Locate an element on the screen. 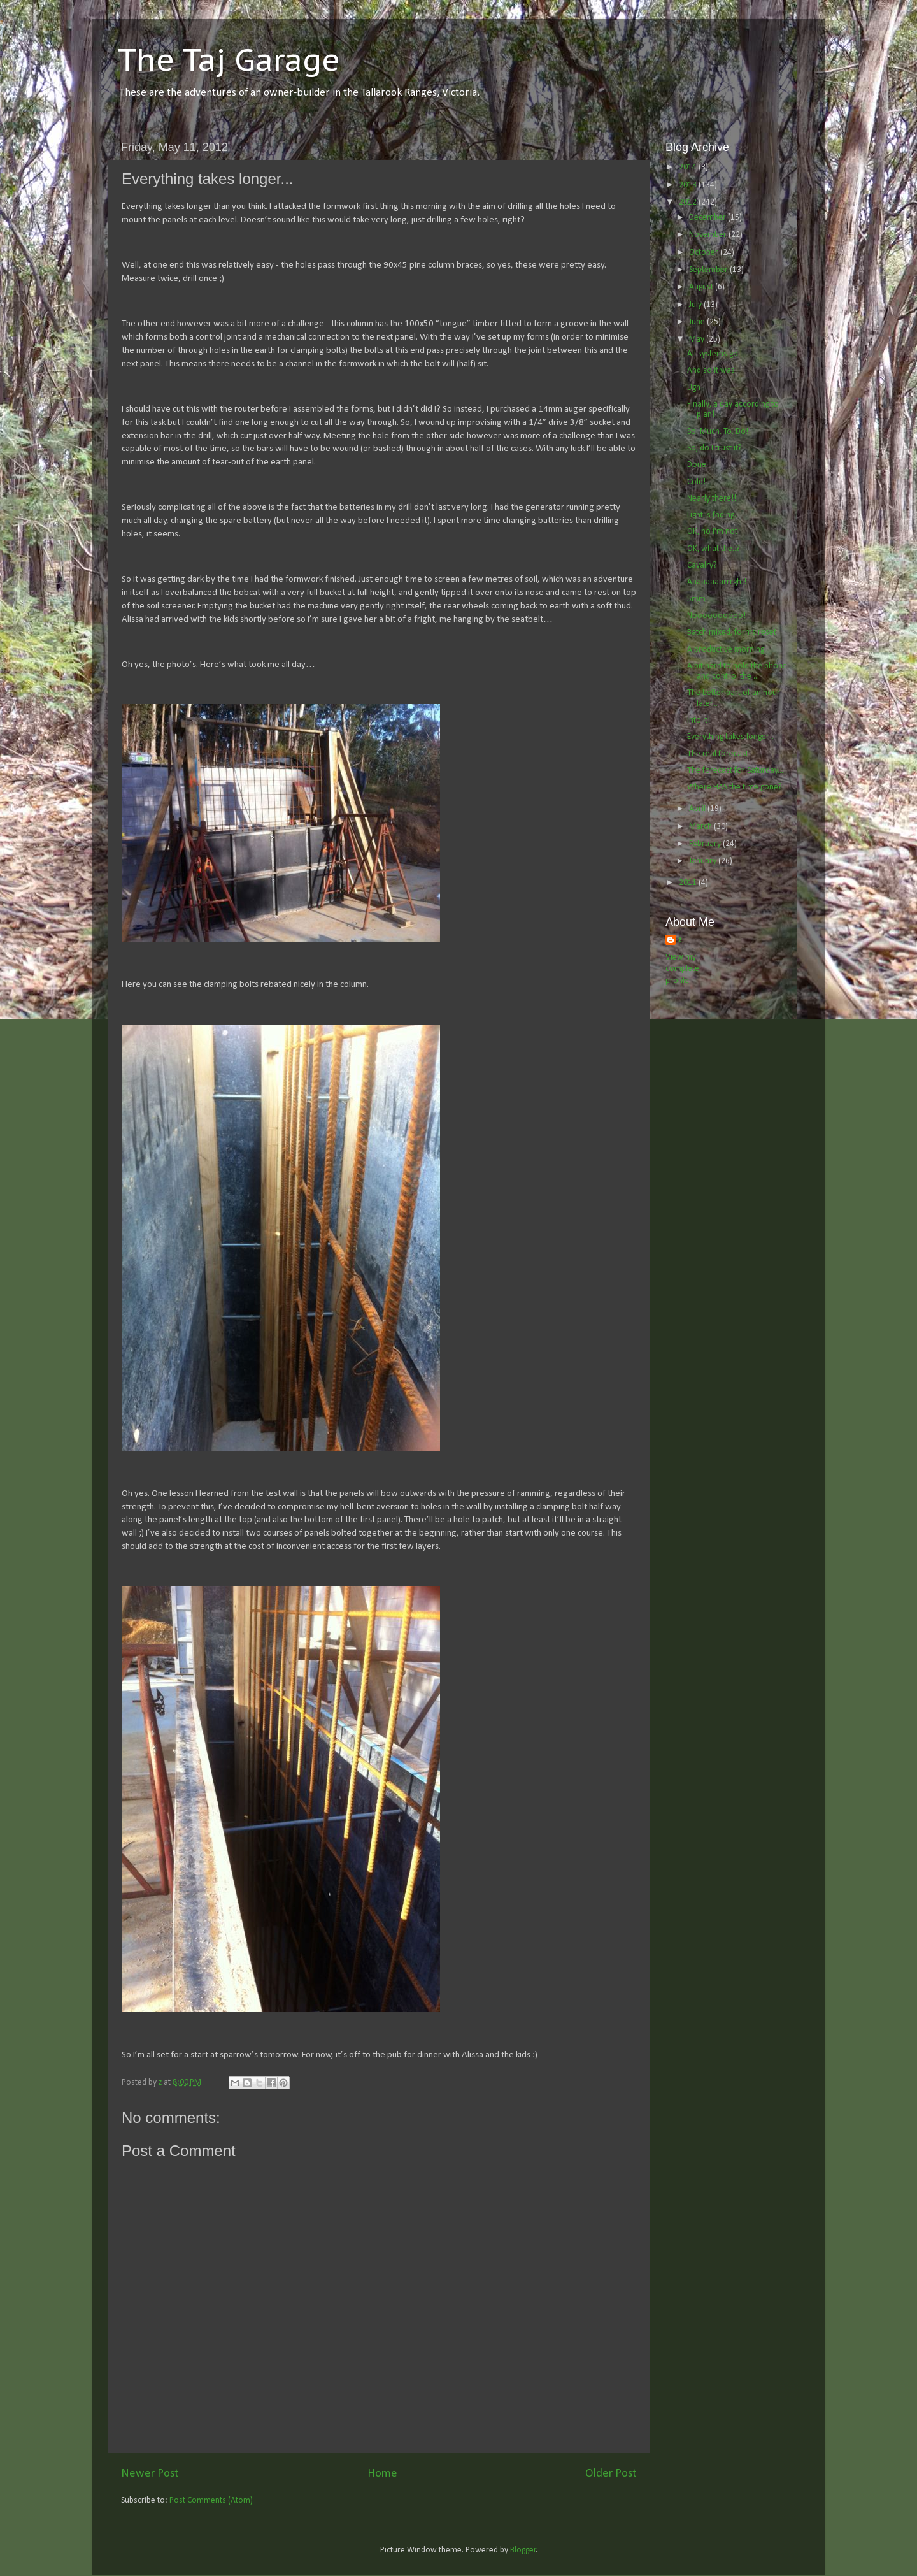 This screenshot has width=917, height=2576. Done. is located at coordinates (697, 465).